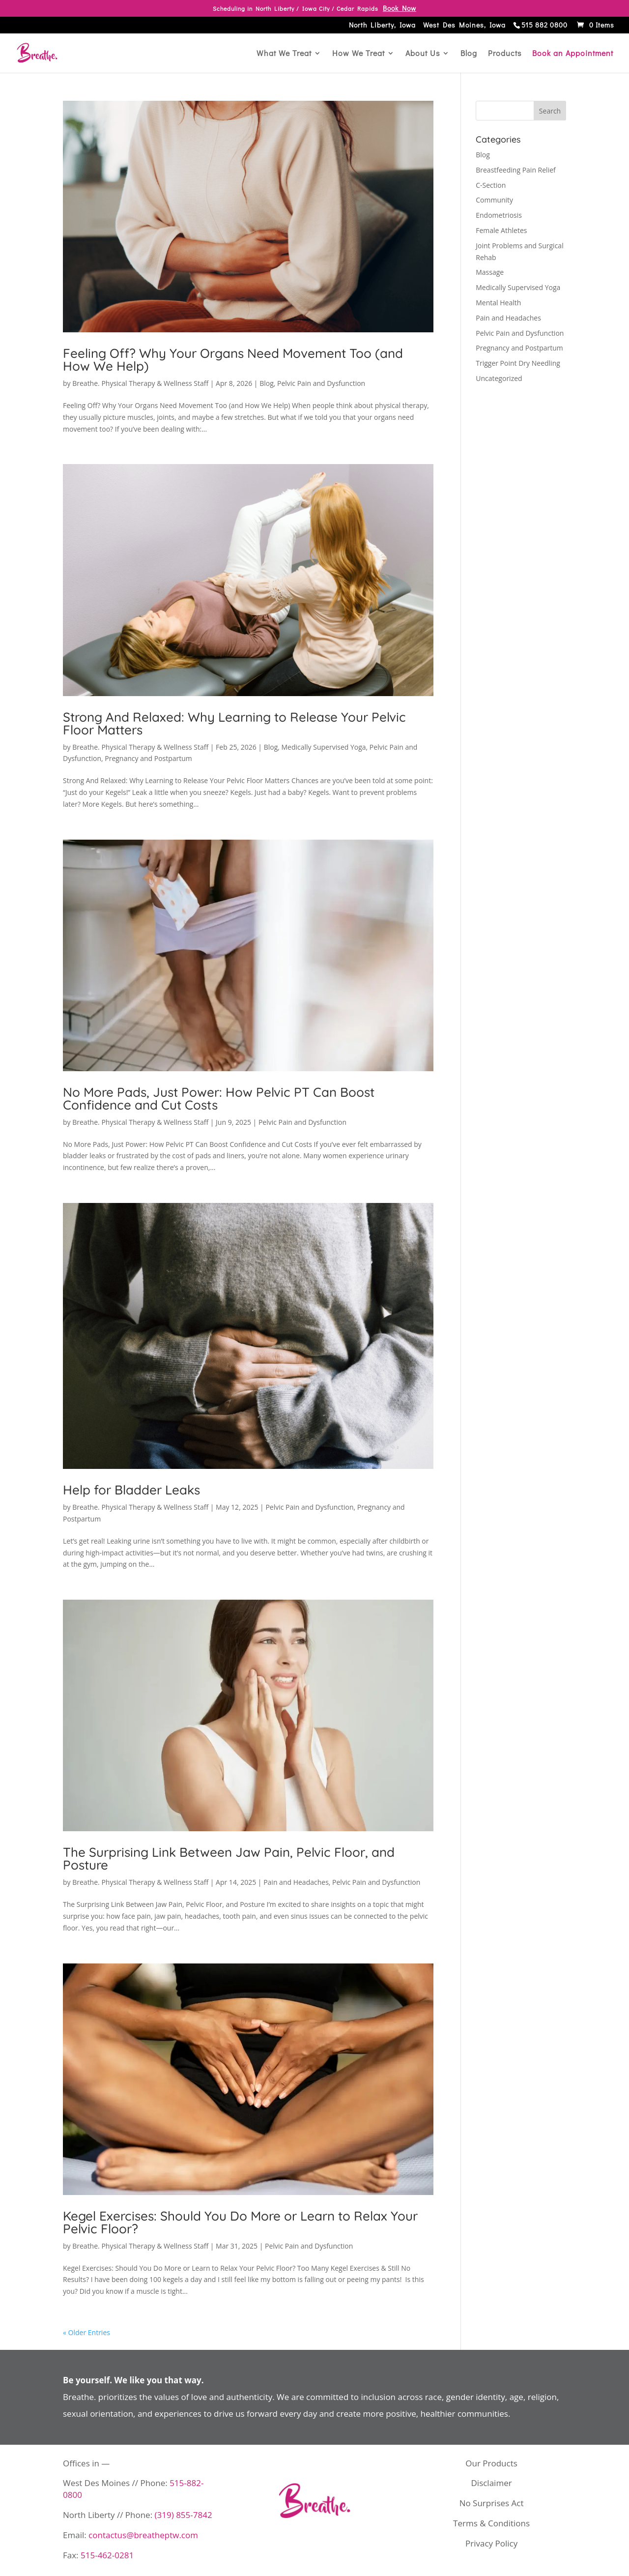 This screenshot has height=2576, width=629. I want to click on Terms & Conditions, so click(491, 2523).